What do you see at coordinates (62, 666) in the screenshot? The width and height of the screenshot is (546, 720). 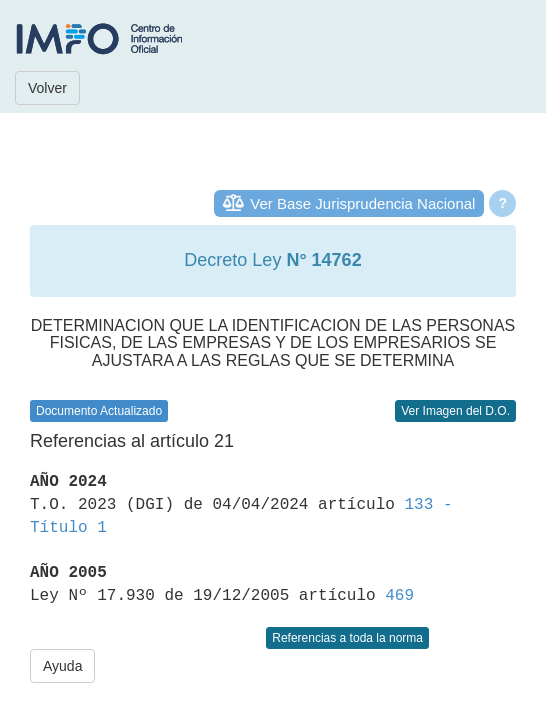 I see `Ayuda` at bounding box center [62, 666].